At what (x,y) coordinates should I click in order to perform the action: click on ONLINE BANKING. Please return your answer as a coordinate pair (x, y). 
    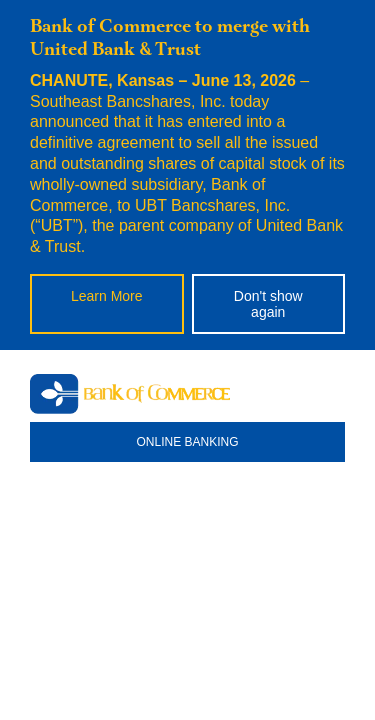
    Looking at the image, I should click on (187, 442).